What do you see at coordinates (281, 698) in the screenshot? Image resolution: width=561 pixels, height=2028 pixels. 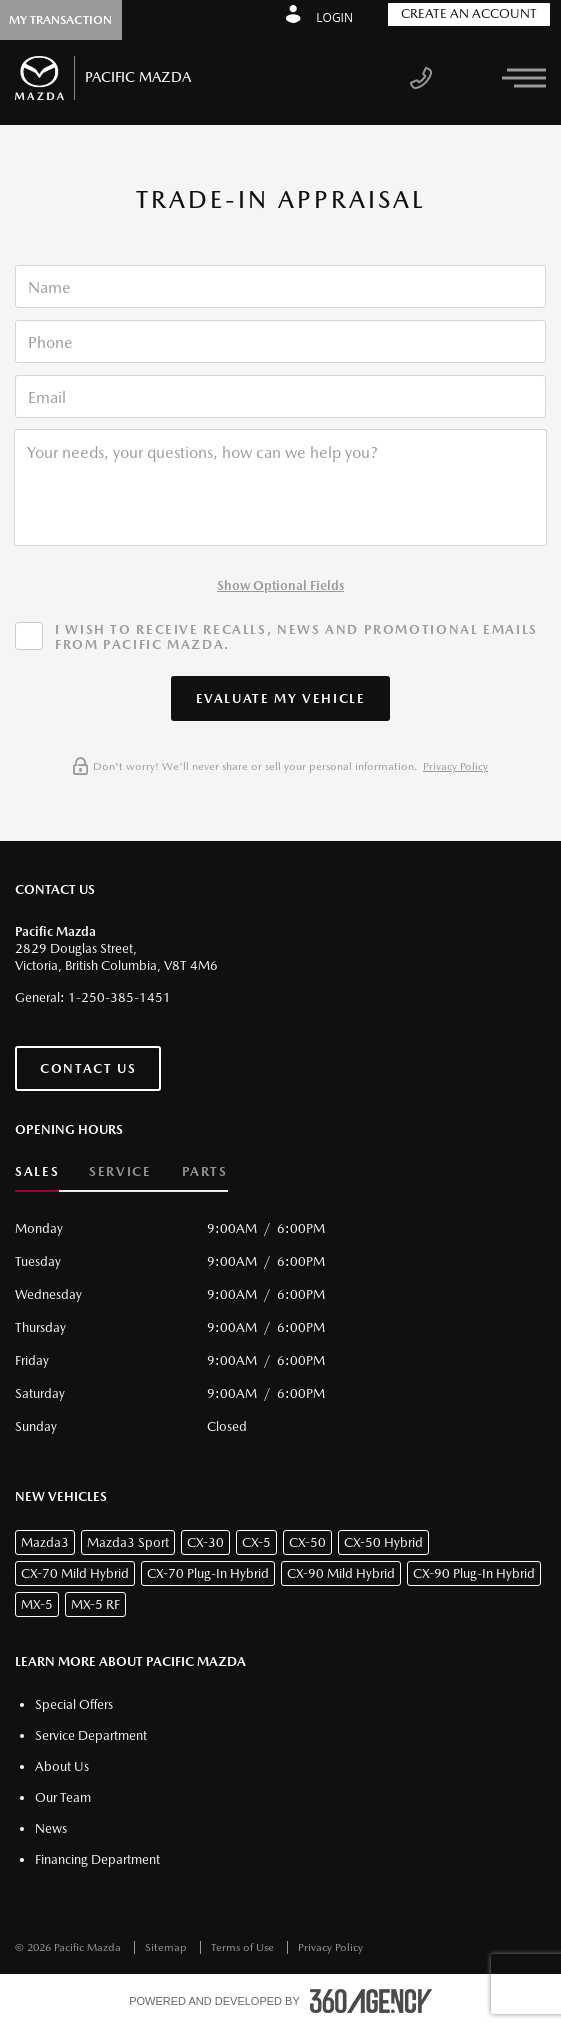 I see `[button]` at bounding box center [281, 698].